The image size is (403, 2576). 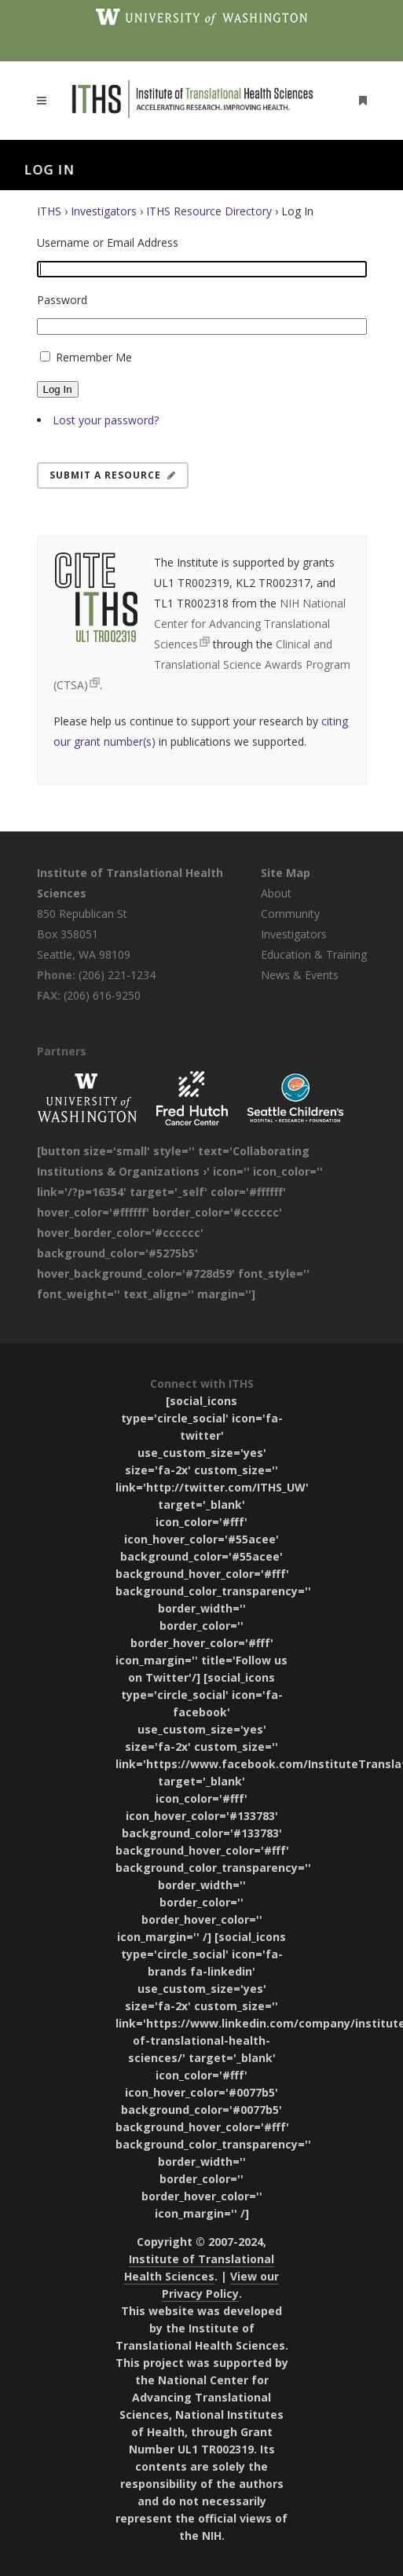 I want to click on Username or Email Address, so click(x=107, y=242).